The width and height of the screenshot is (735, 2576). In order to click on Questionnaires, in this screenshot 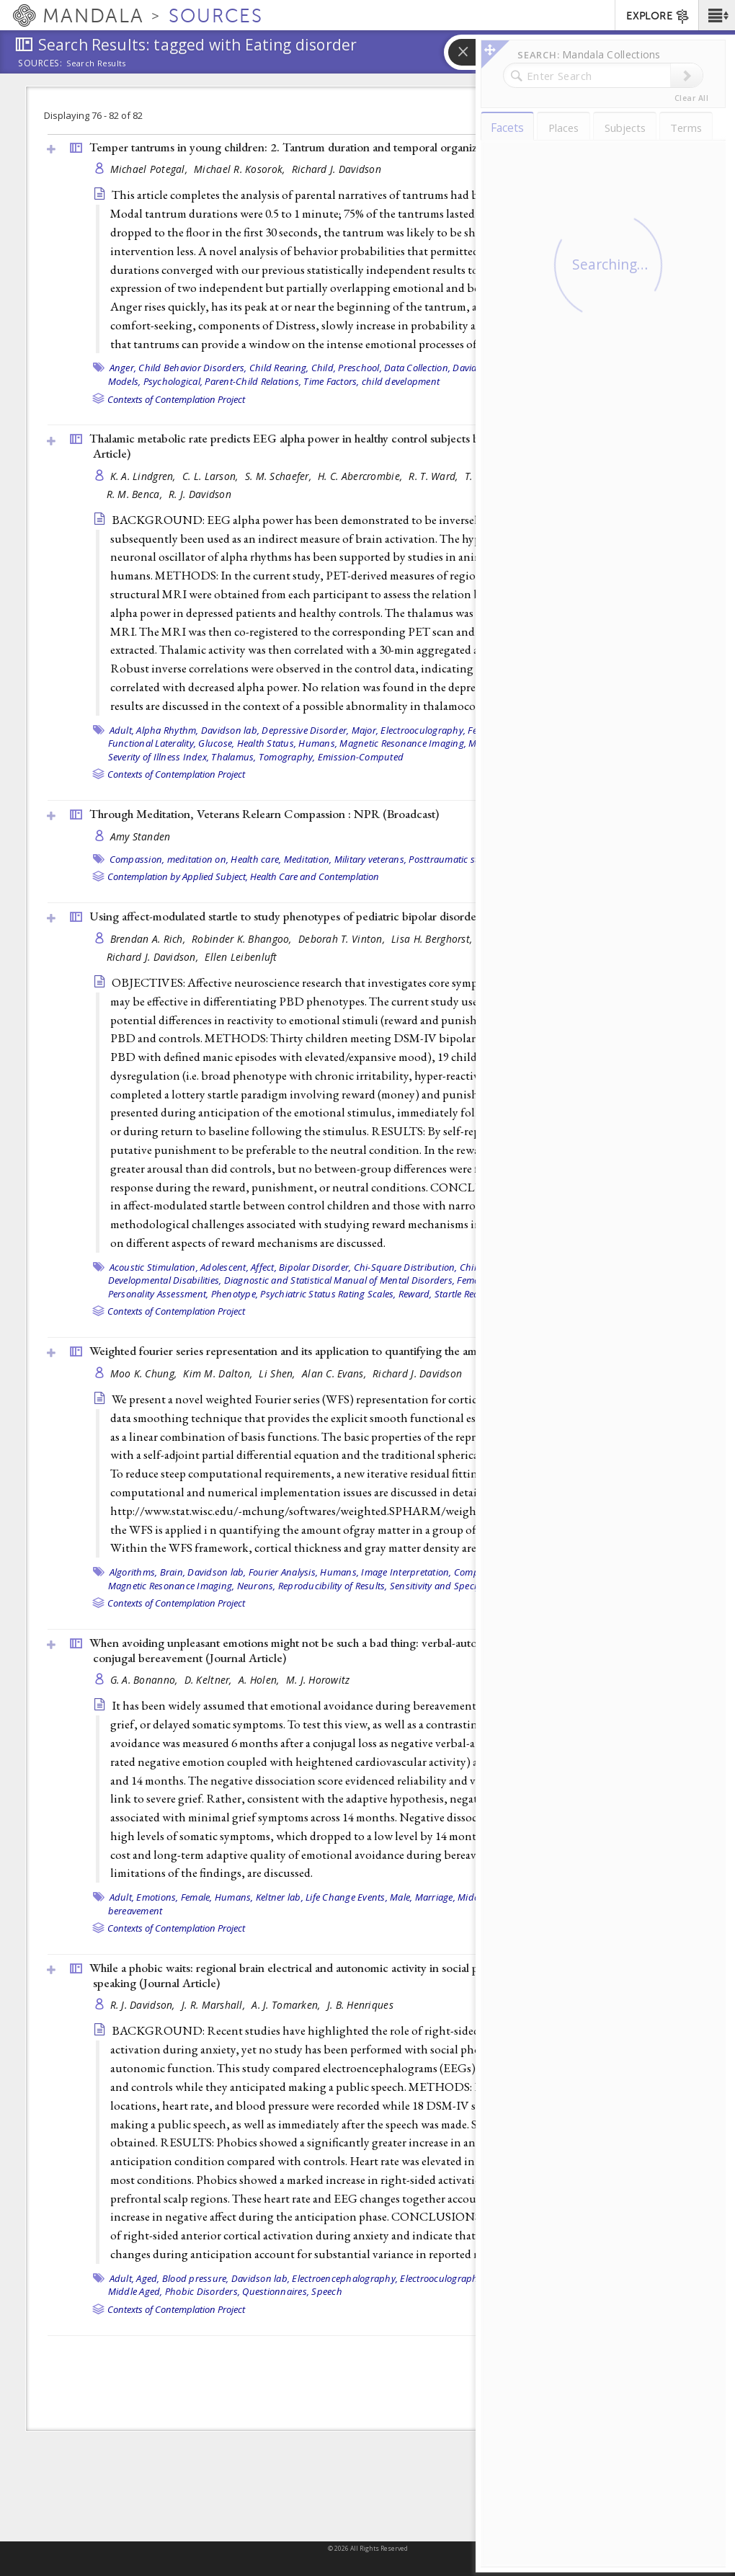, I will do `click(275, 2291)`.